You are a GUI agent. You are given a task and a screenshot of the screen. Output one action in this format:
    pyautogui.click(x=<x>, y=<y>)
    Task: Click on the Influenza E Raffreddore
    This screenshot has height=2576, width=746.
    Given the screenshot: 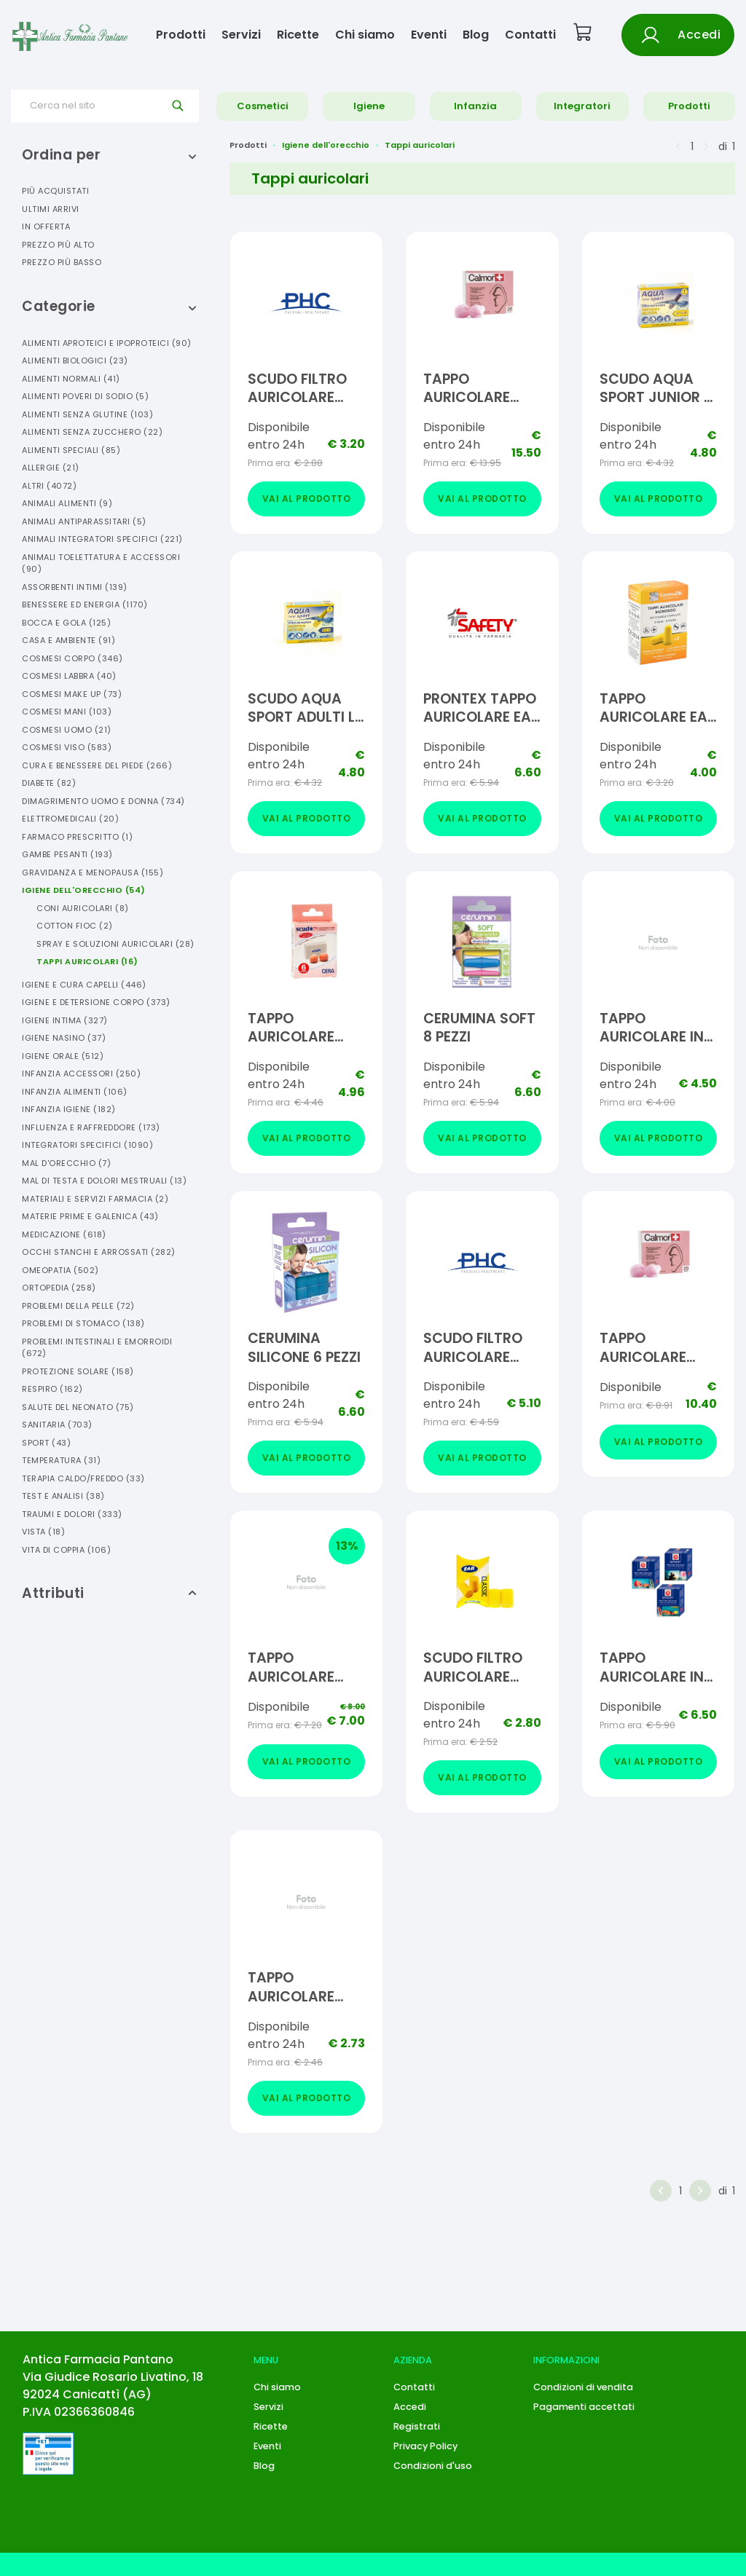 What is the action you would take?
    pyautogui.click(x=91, y=1127)
    